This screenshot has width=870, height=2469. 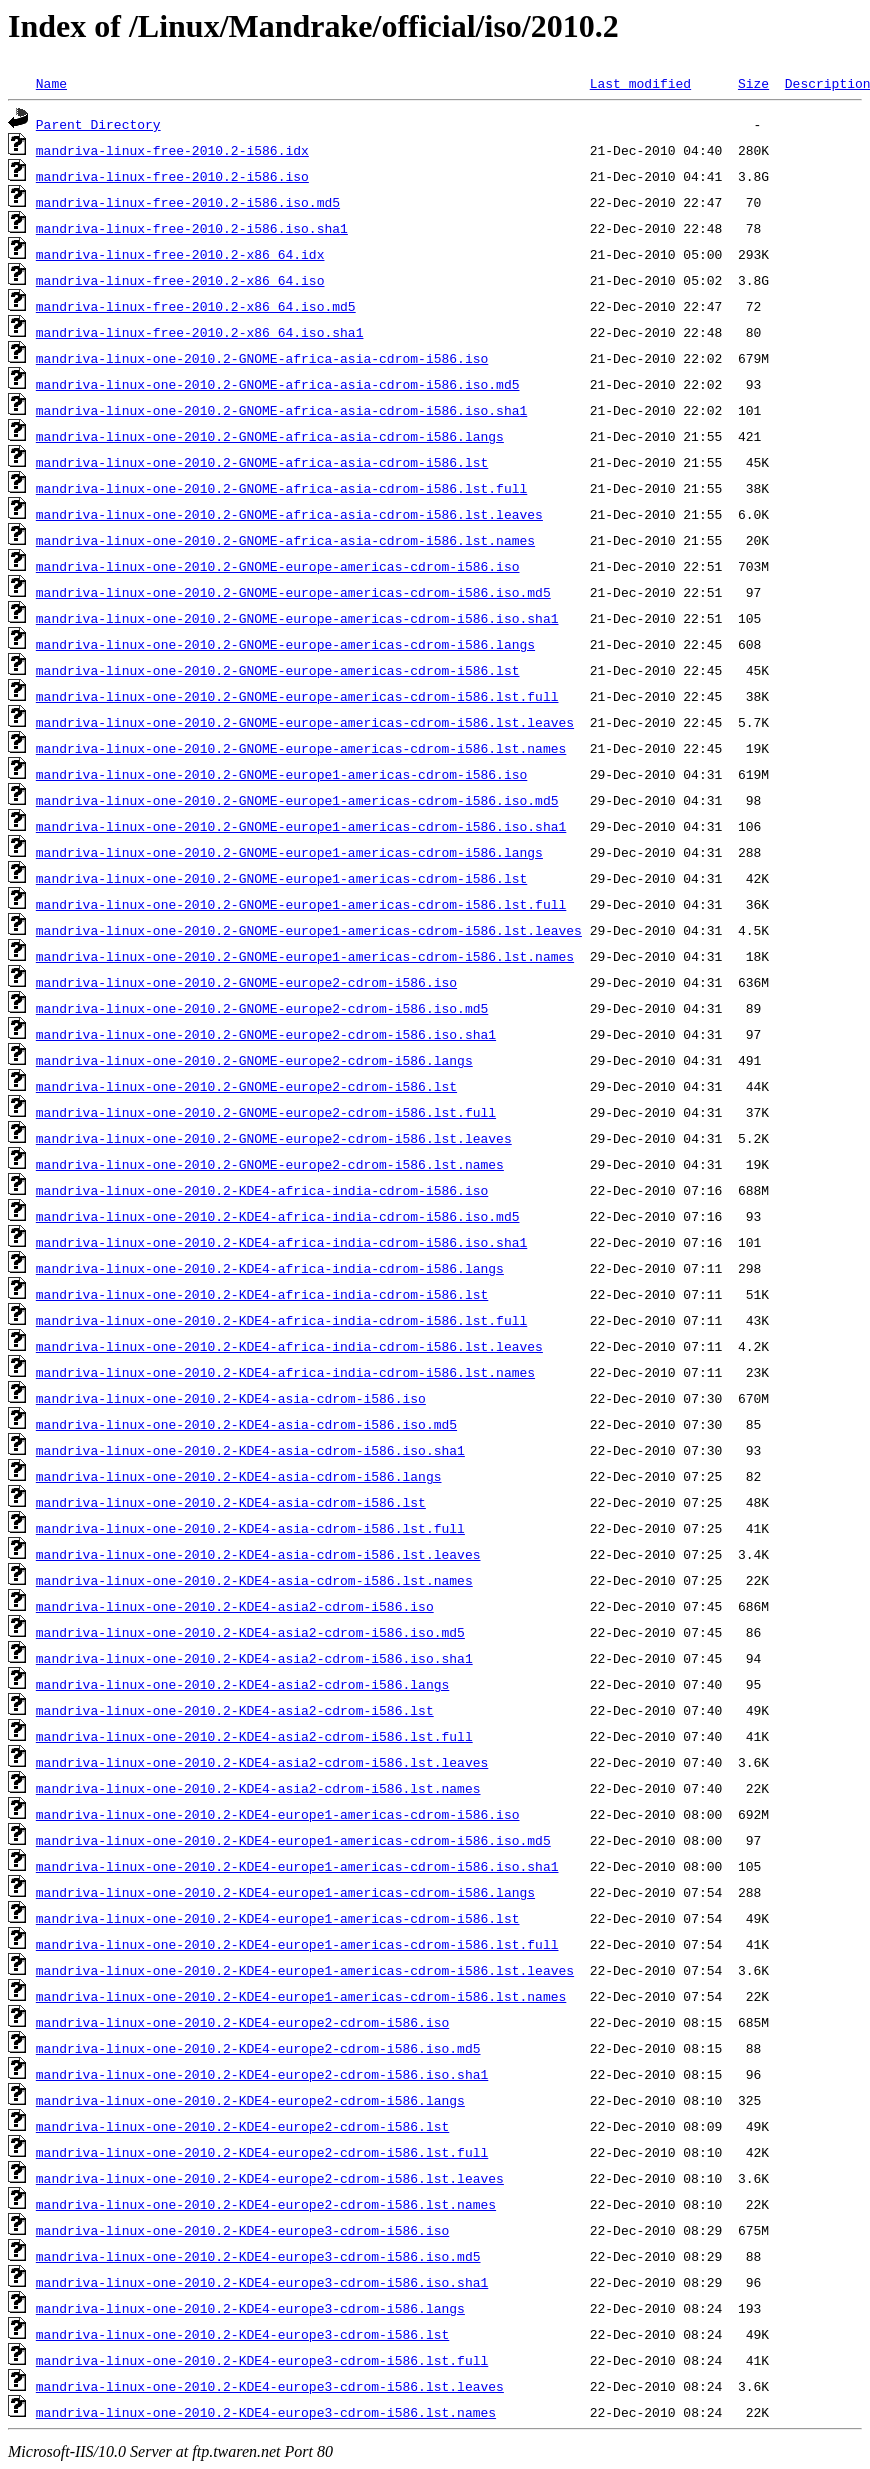 I want to click on mandriva-linux-one-2010.2-KDE4-europe3-cdrom-i586.iso.sha1, so click(x=262, y=2282).